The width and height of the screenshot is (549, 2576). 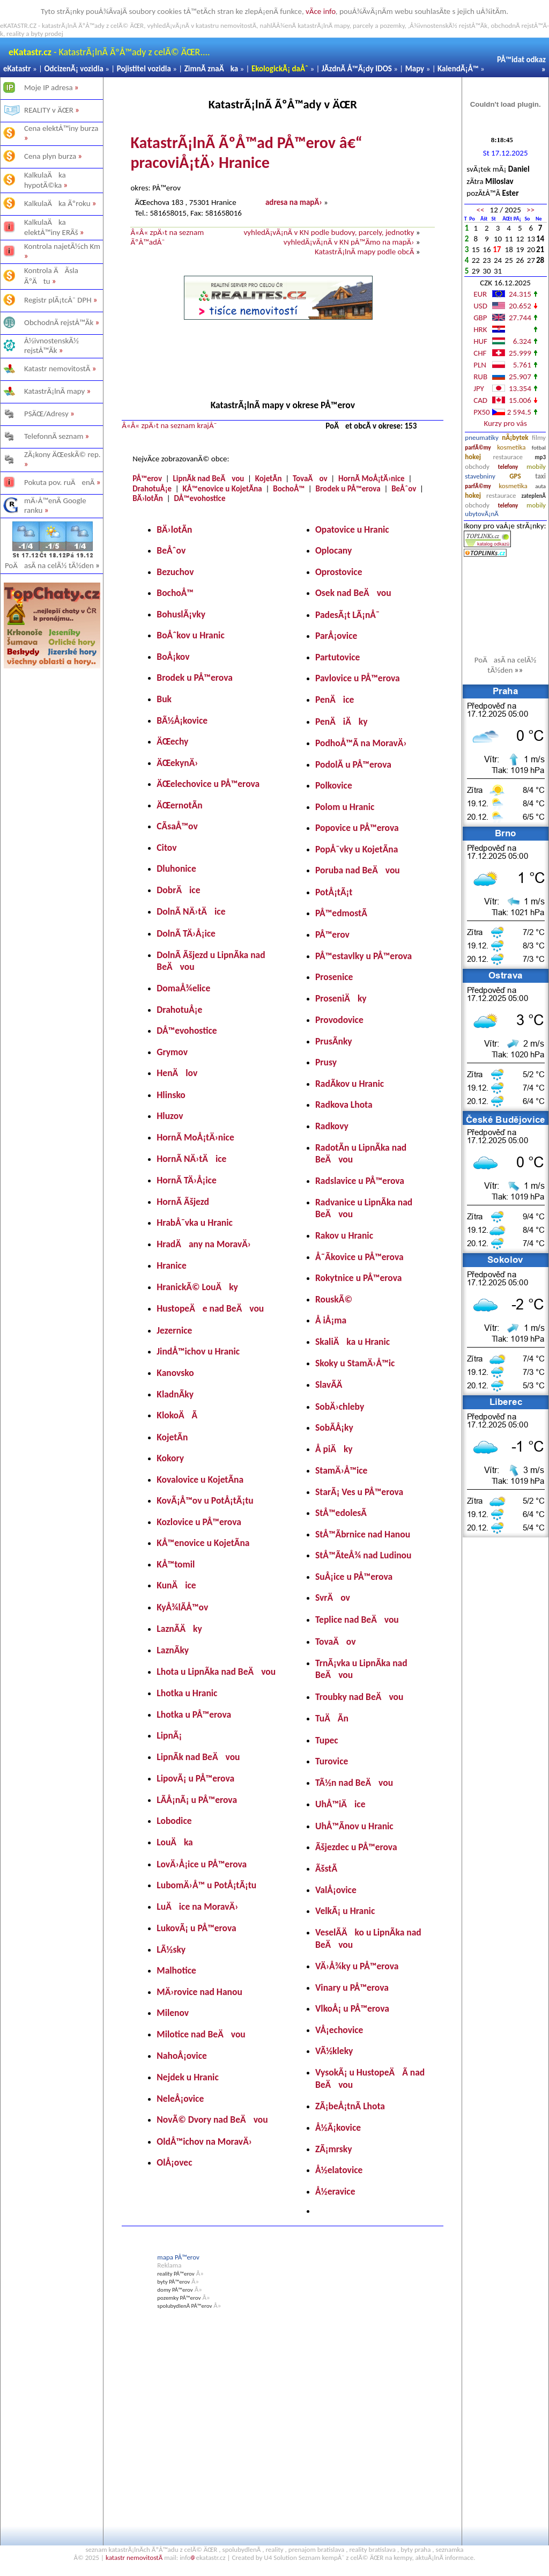 What do you see at coordinates (211, 68) in the screenshot?
I see `ZimnÃ­ znaÄka` at bounding box center [211, 68].